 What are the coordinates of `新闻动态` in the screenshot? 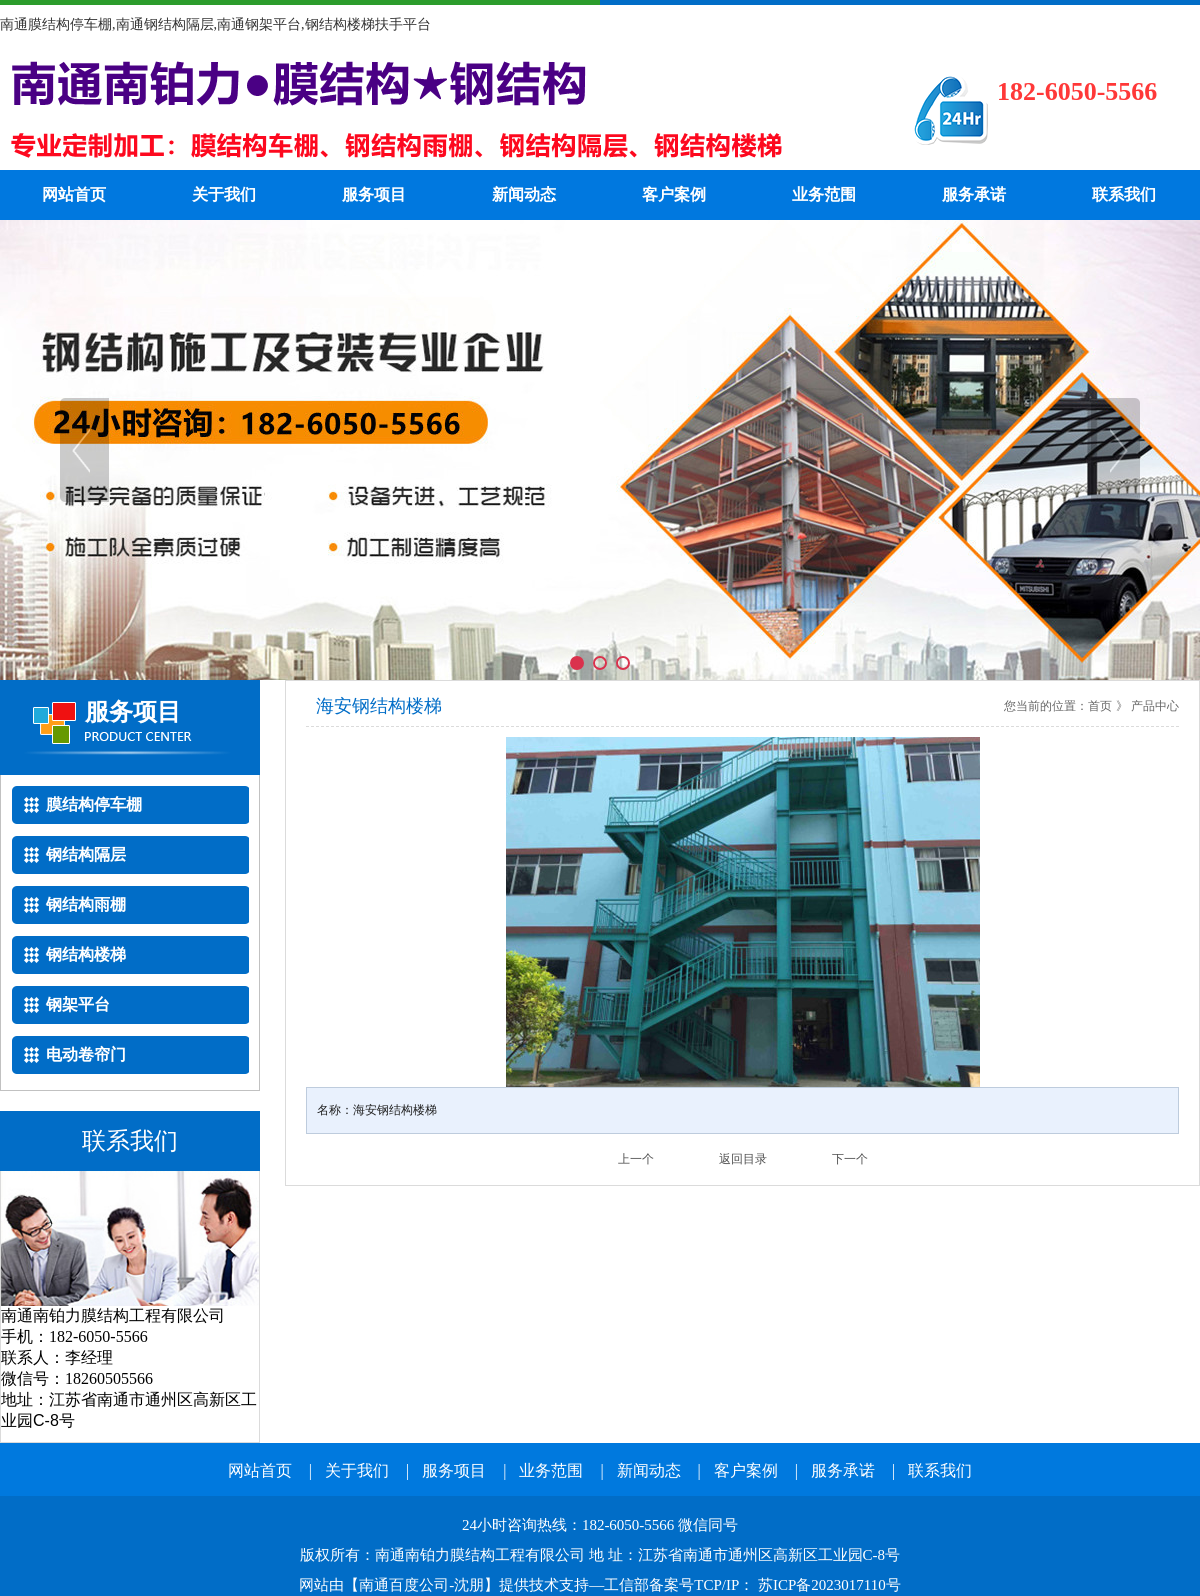 It's located at (524, 194).